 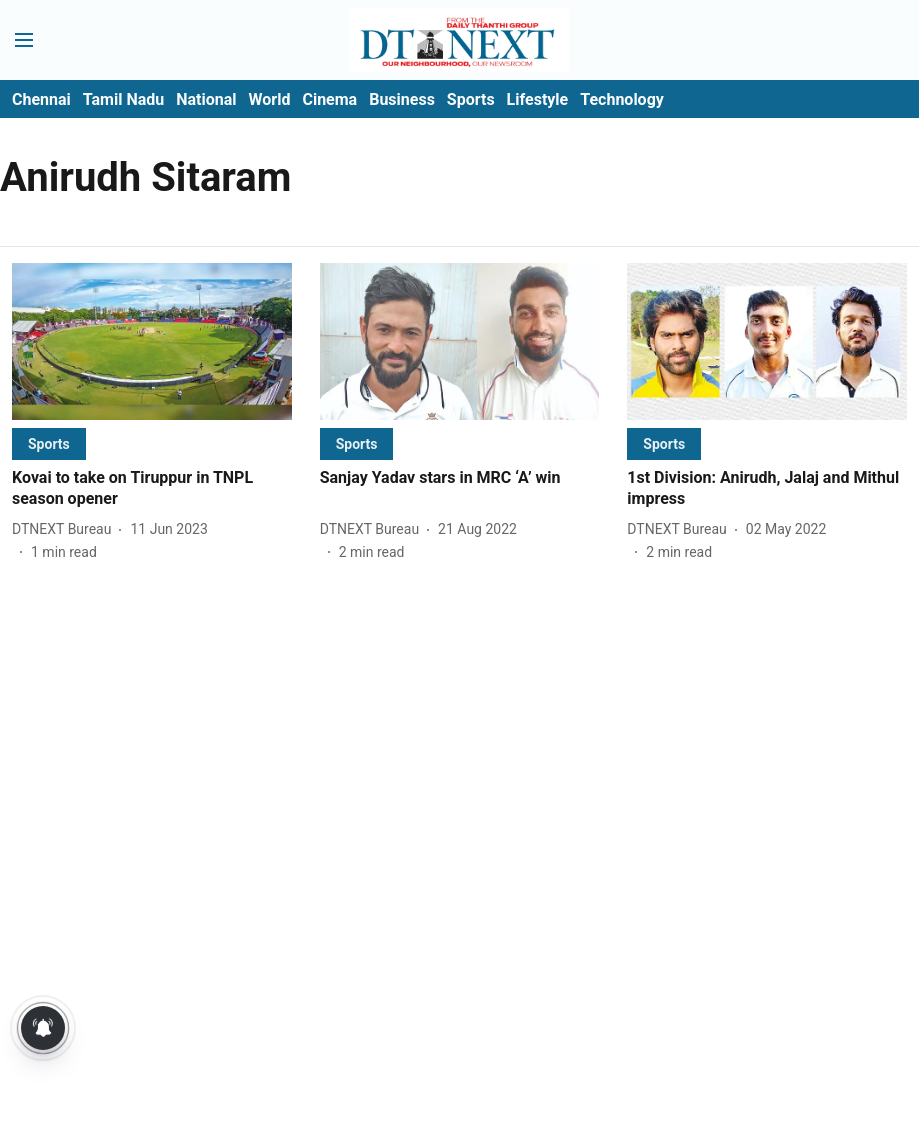 I want to click on [section-name], so click(x=49, y=443).